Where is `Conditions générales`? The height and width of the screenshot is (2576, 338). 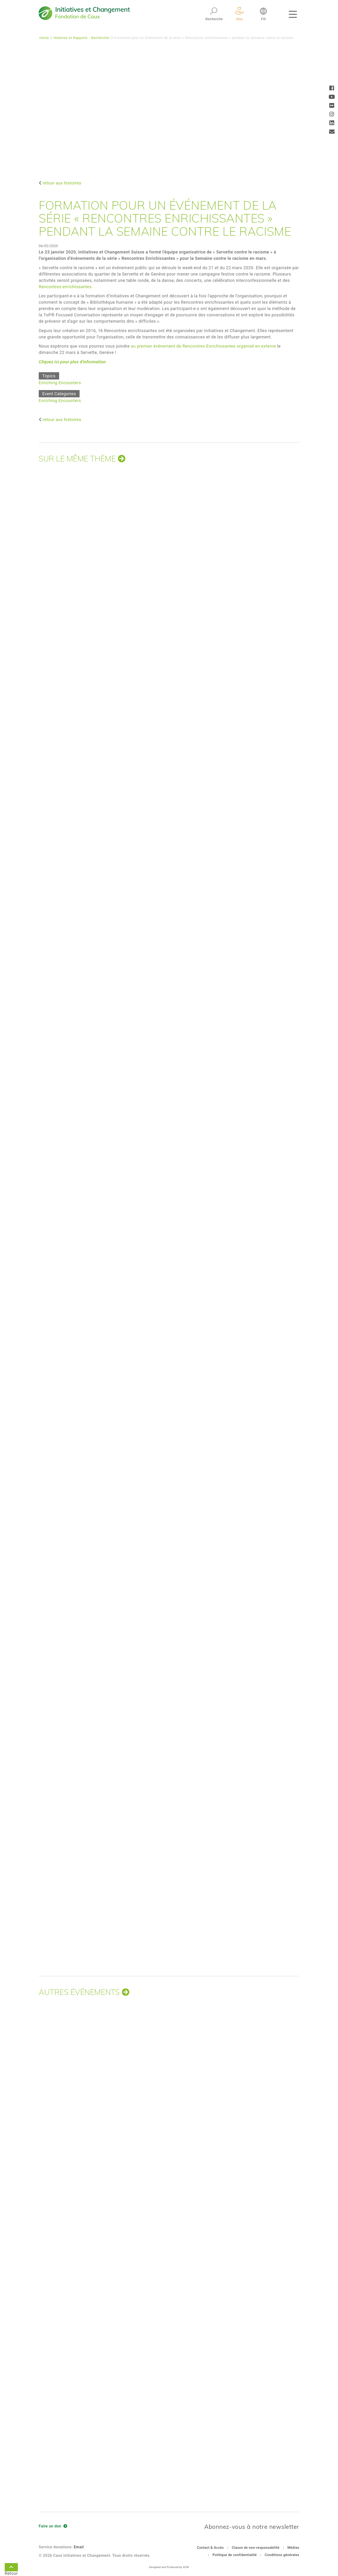 Conditions générales is located at coordinates (282, 2555).